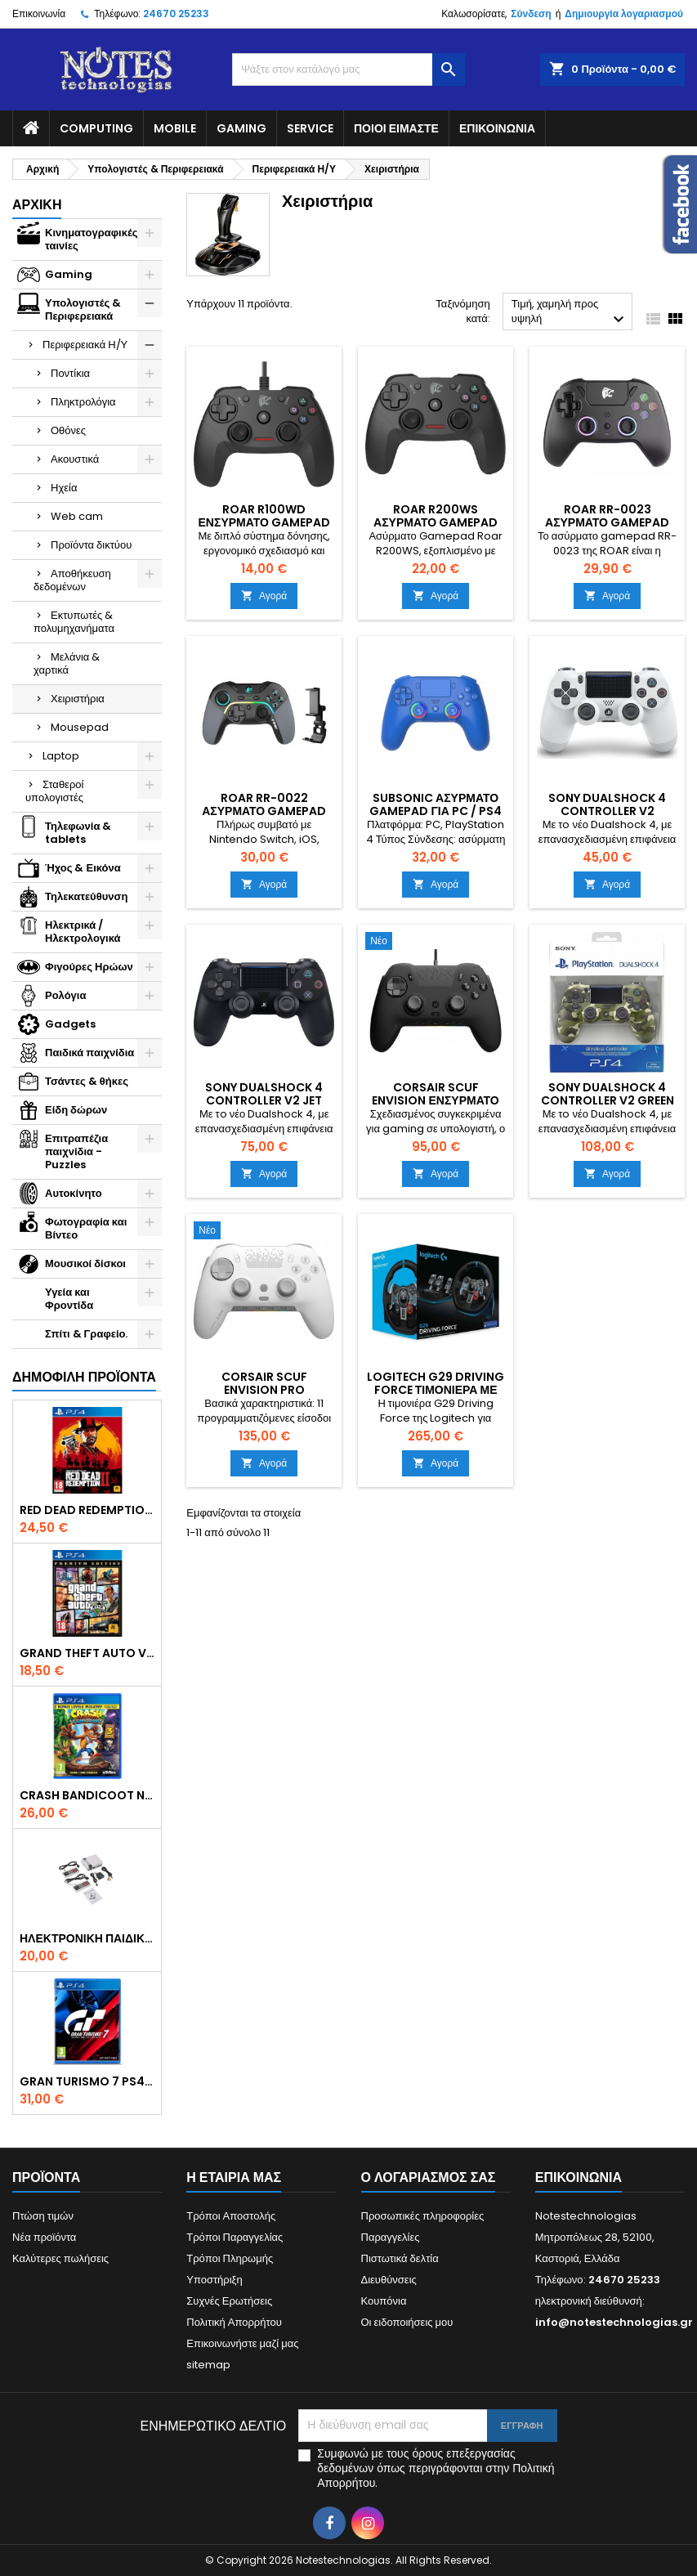 This screenshot has width=697, height=2576. I want to click on Καλύτερες πωλήσεις, so click(60, 2258).